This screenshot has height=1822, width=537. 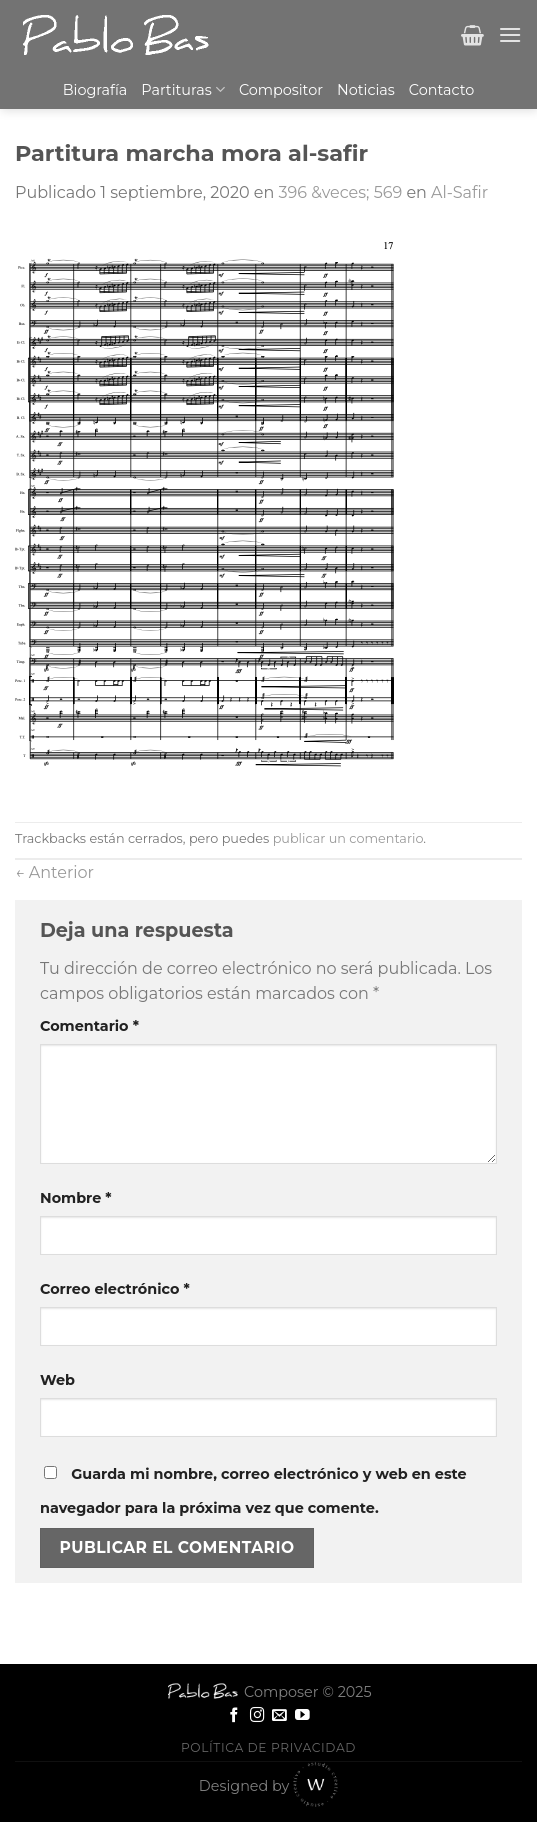 I want to click on [Menú], so click(x=510, y=34).